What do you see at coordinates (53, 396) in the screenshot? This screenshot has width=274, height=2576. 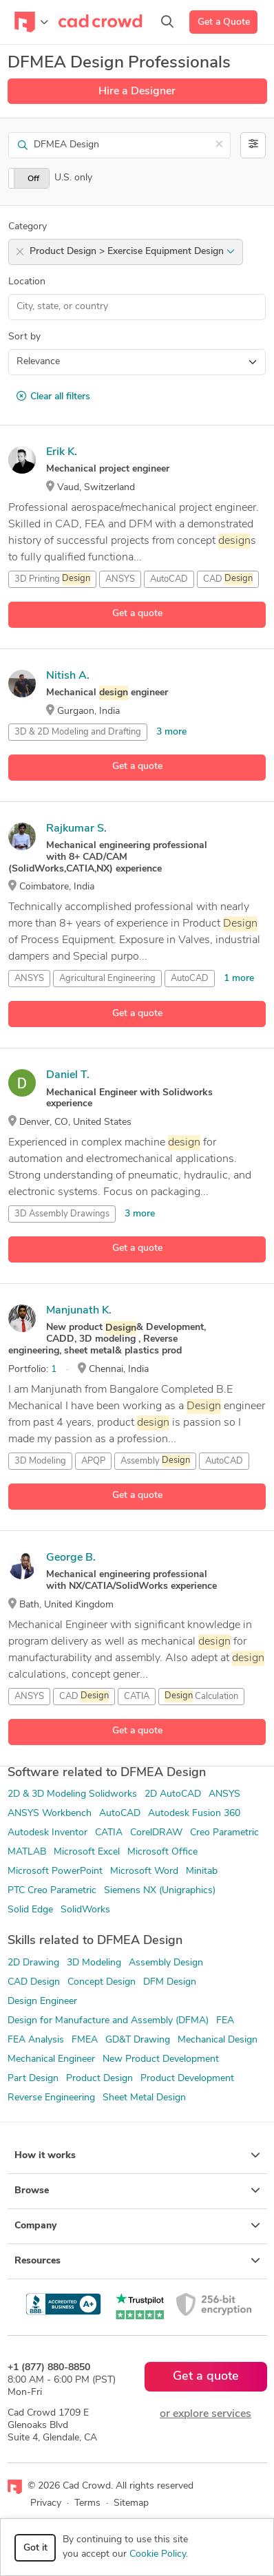 I see `Clear all filters` at bounding box center [53, 396].